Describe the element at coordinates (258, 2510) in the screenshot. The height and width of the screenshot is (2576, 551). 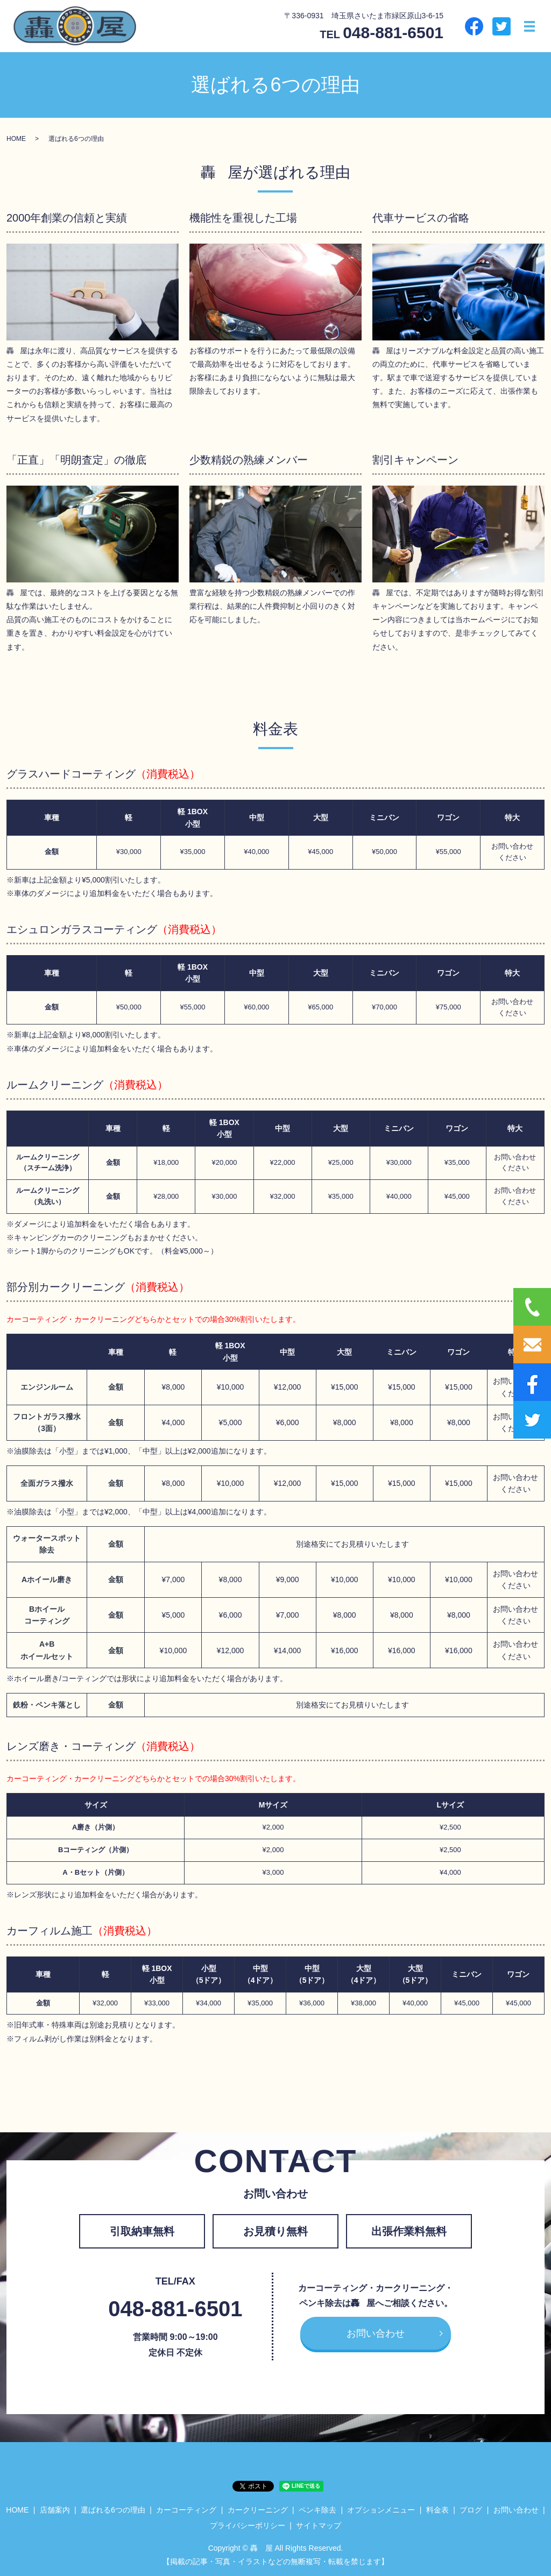
I see `カークリーニング` at that location.